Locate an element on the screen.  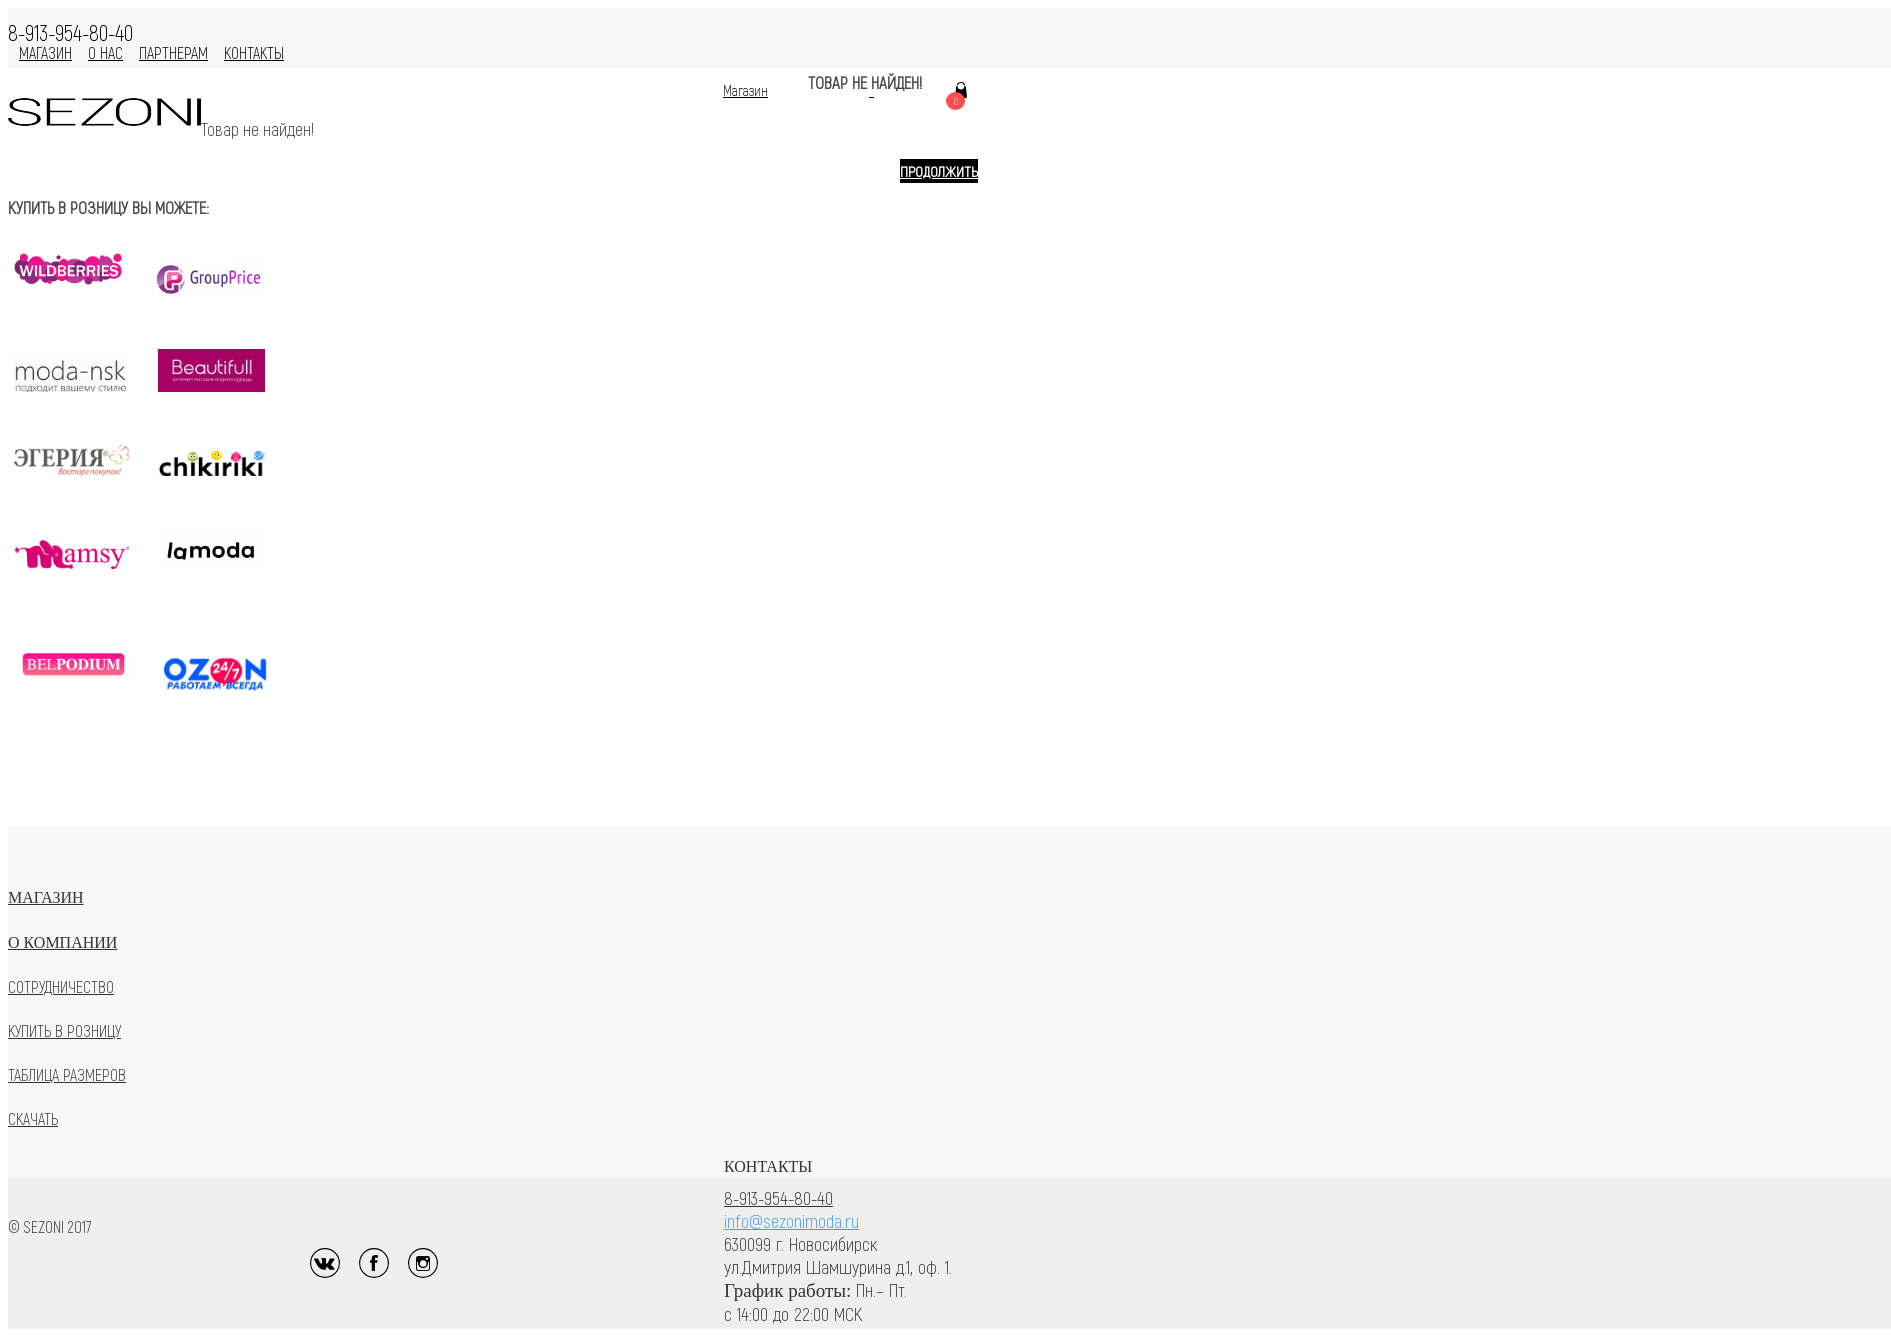
8-913-954-80-40 is located at coordinates (778, 1197).